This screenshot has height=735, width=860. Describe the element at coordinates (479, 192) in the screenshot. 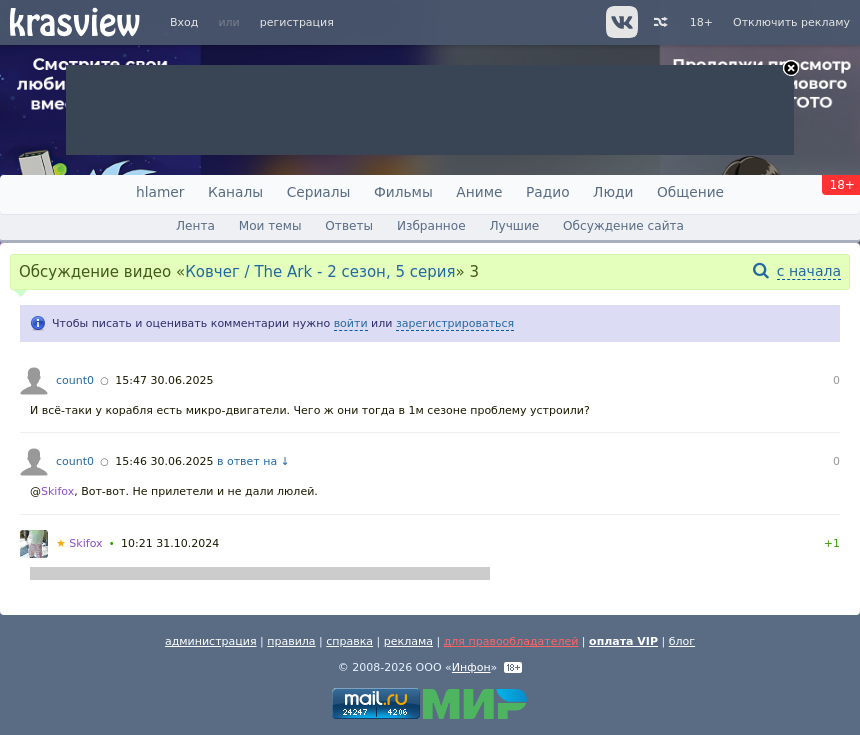

I see `Аниме` at that location.